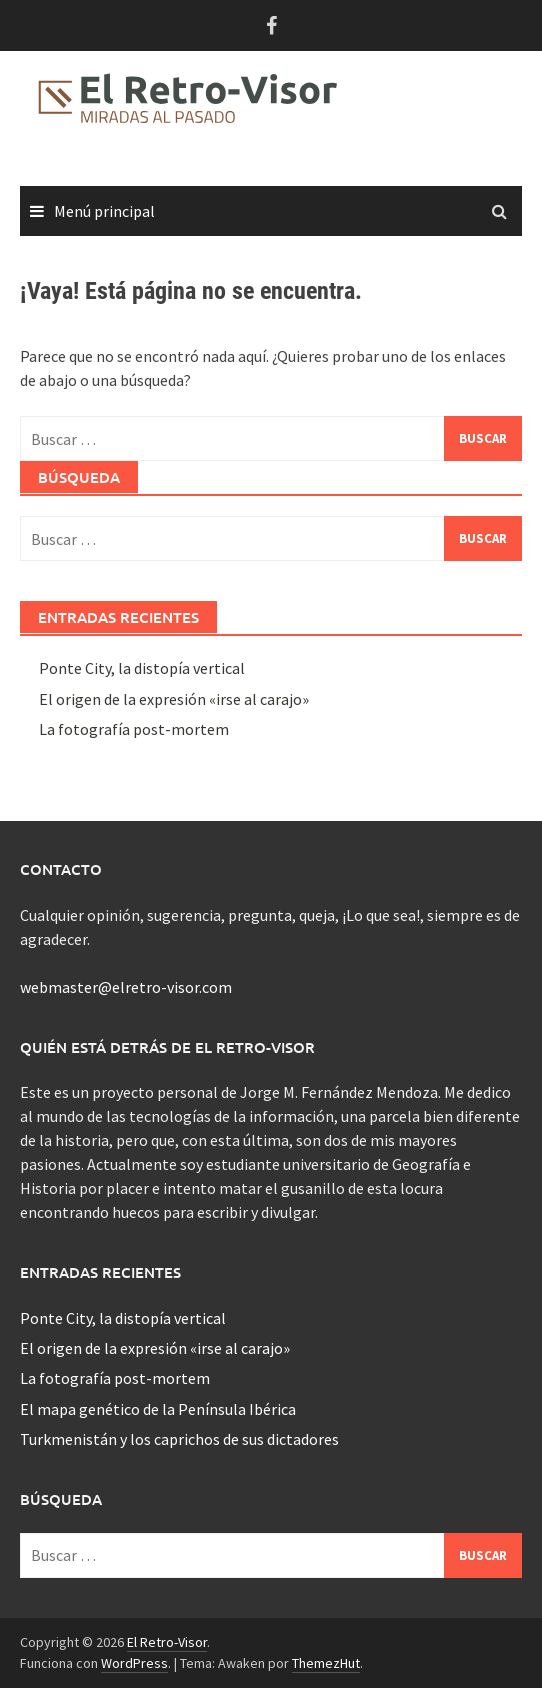  Describe the element at coordinates (326, 1663) in the screenshot. I see `ThemezHut` at that location.